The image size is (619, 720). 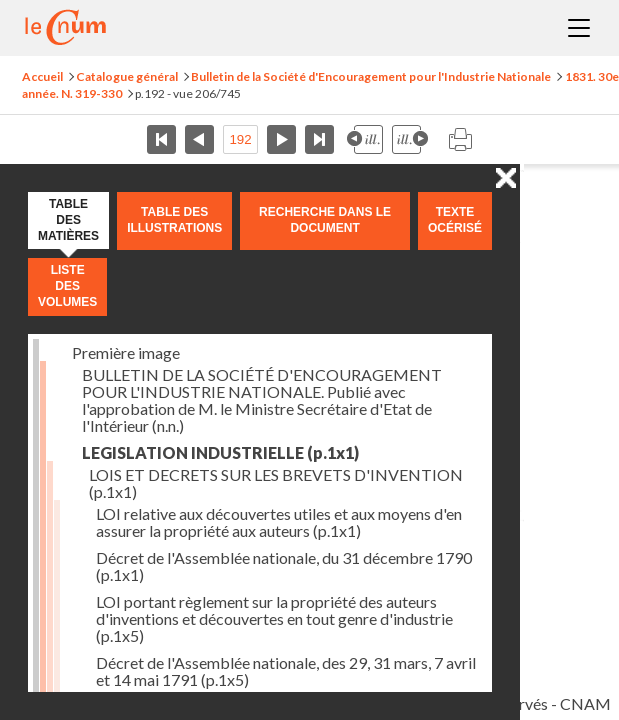 I want to click on Dernière page, so click(x=319, y=139).